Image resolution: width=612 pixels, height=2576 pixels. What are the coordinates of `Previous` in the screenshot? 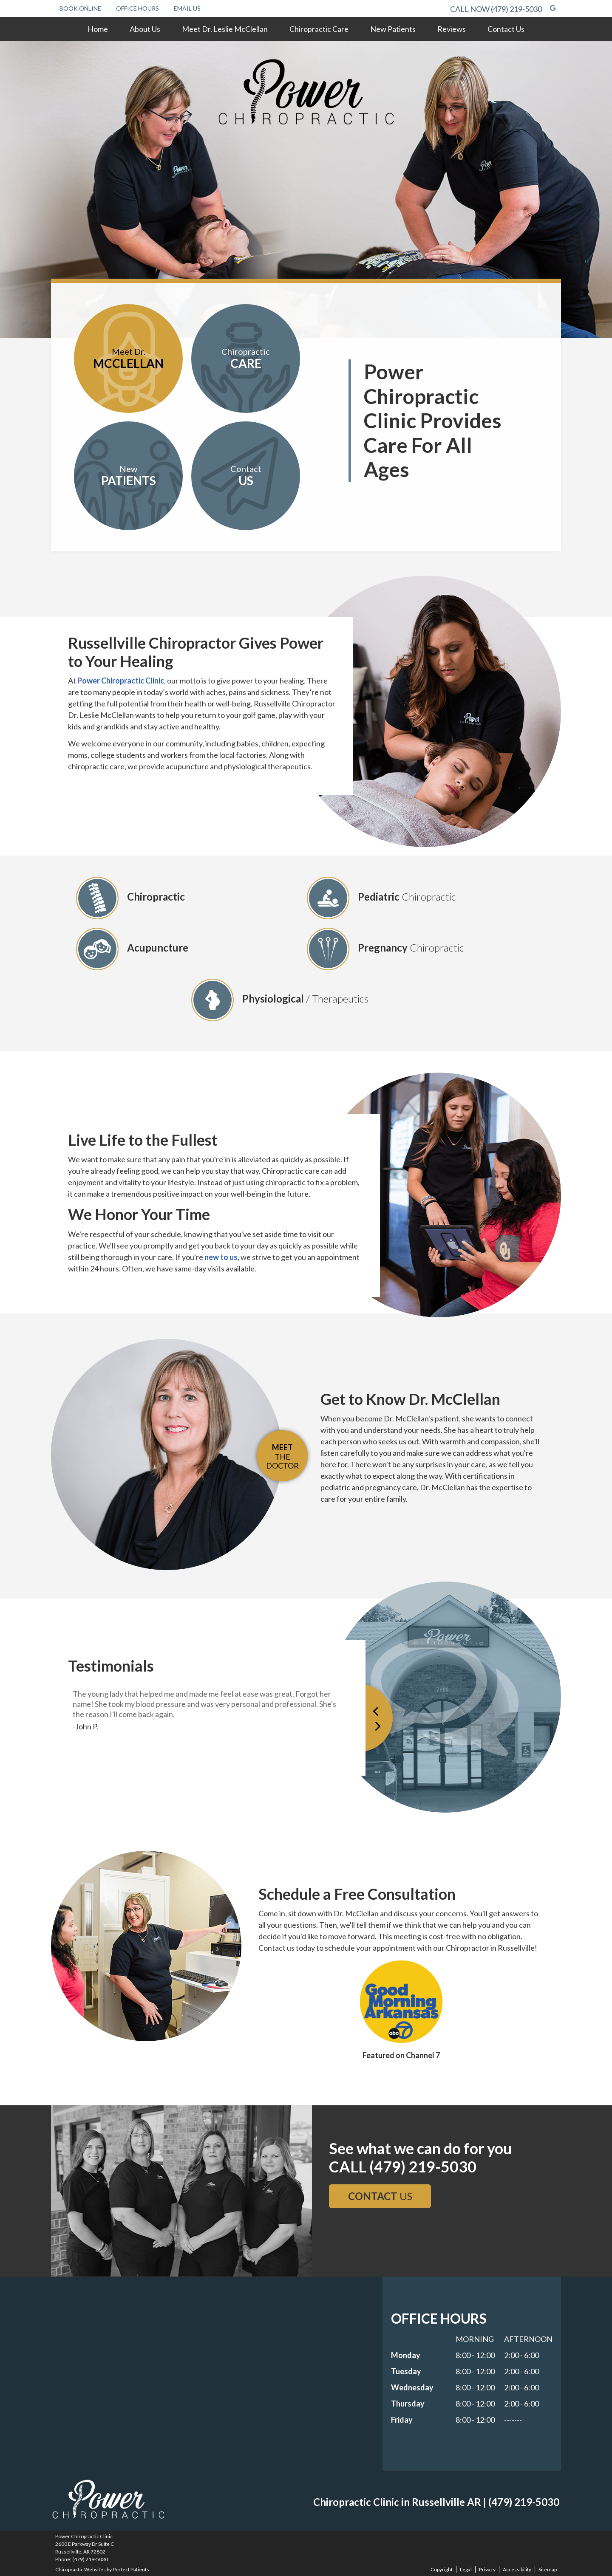 It's located at (374, 1717).